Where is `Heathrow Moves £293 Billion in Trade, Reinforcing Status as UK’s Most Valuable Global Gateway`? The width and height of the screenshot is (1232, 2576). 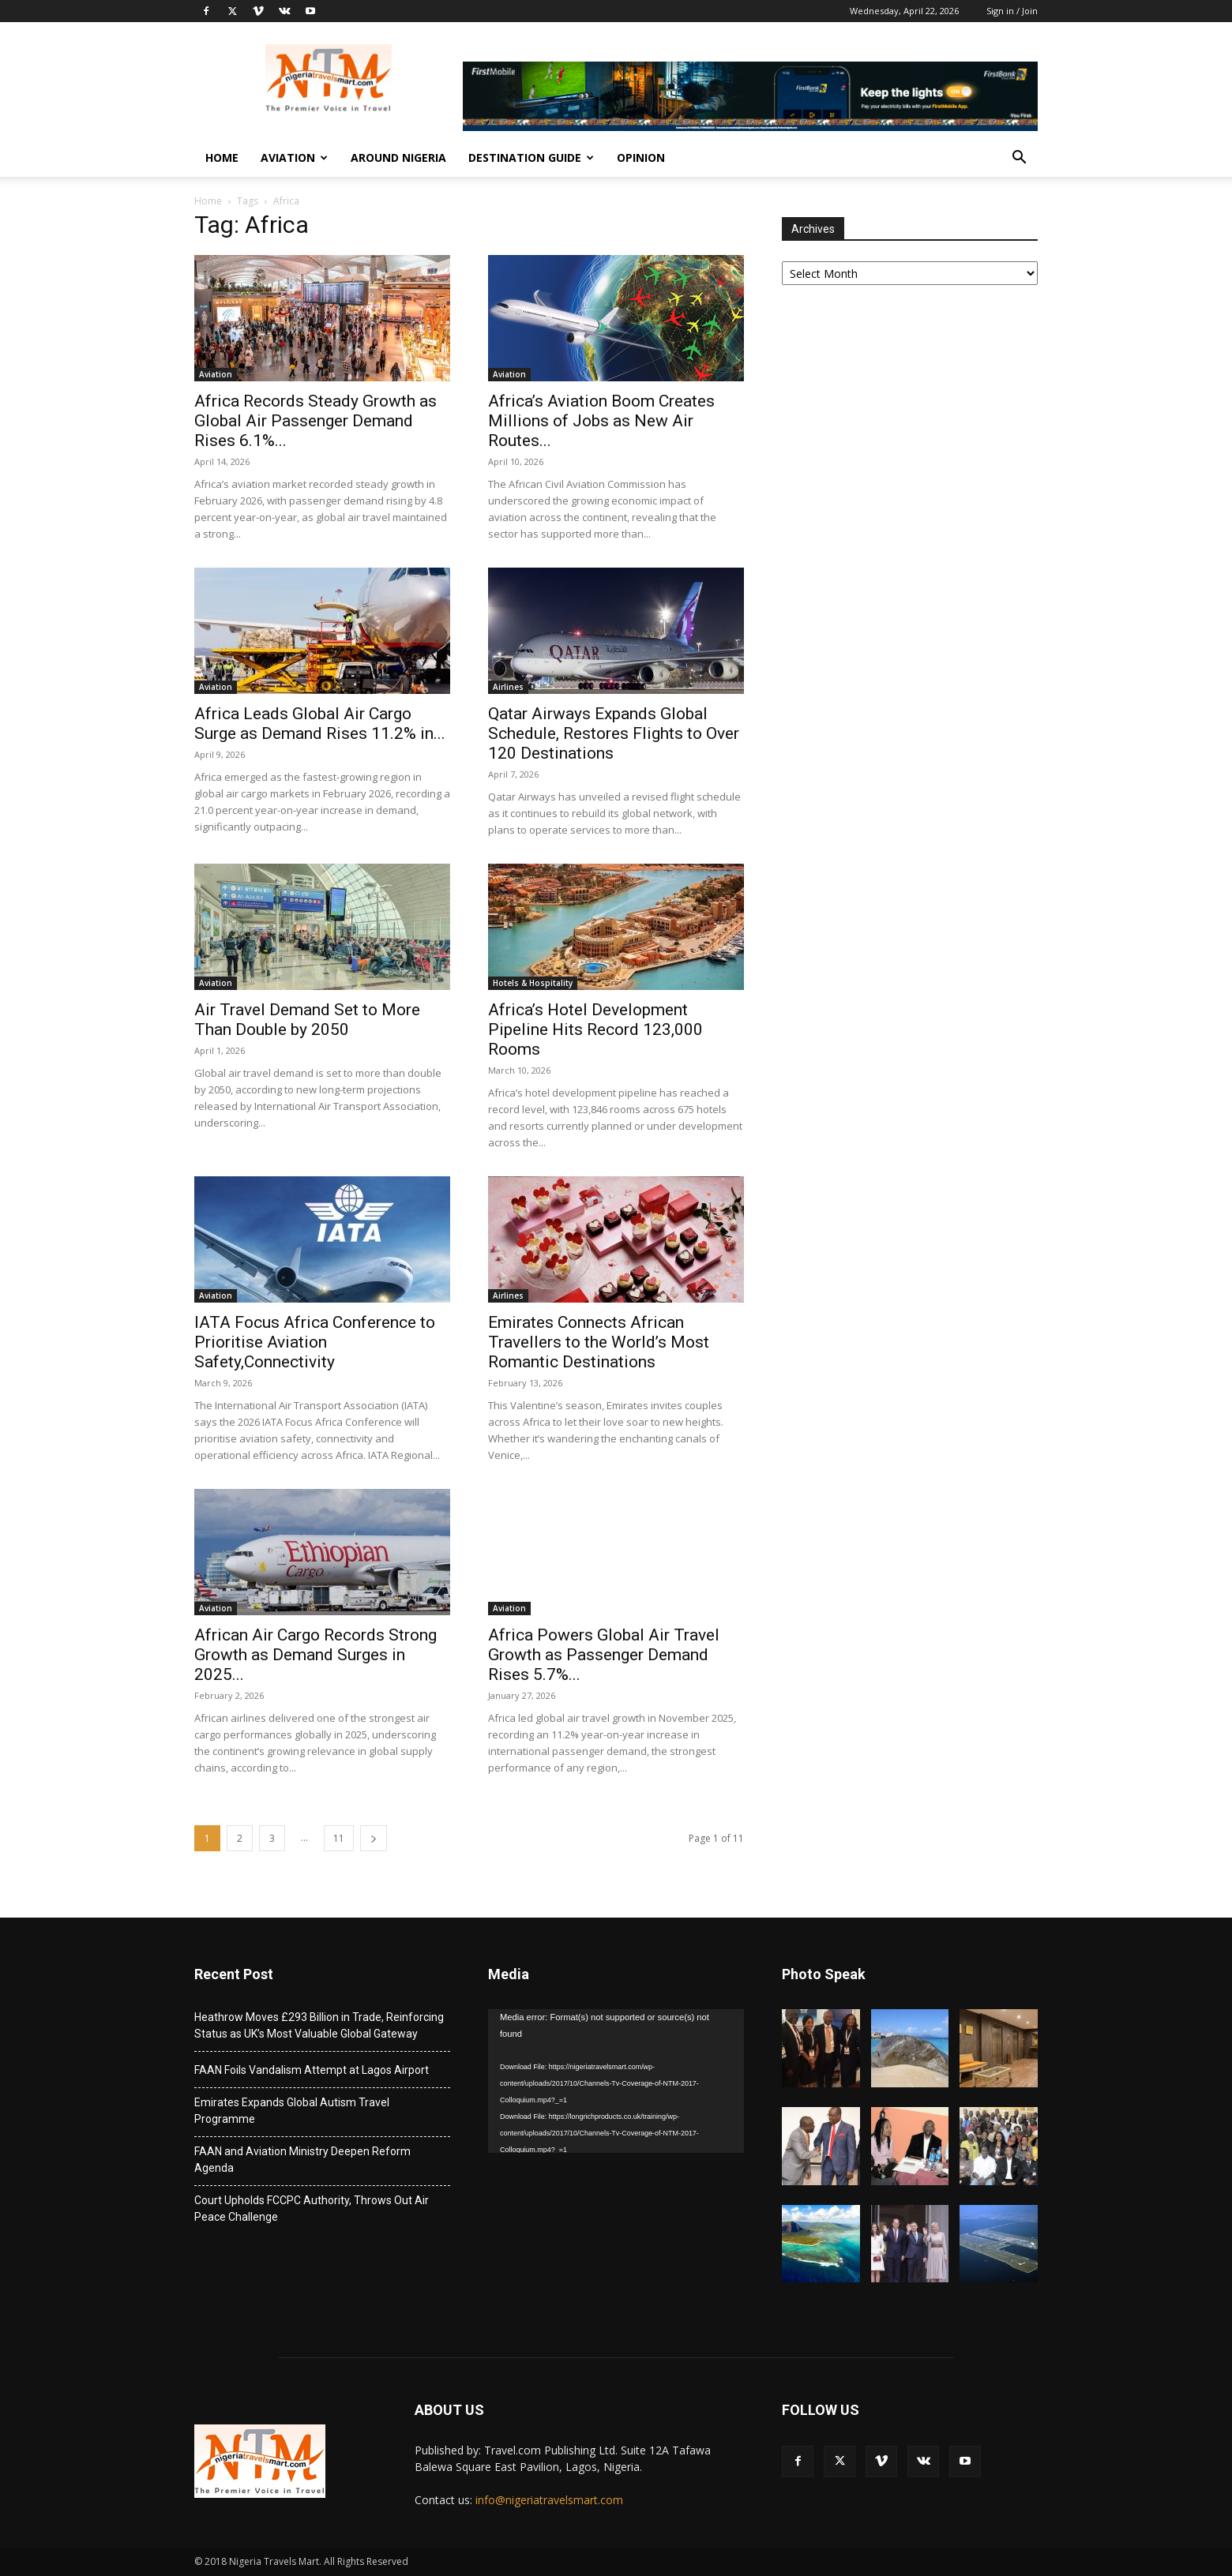 Heathrow Moves £293 Billion in Trade, Reinforcing Status as UK’s Most Valuable Global Gateway is located at coordinates (319, 2025).